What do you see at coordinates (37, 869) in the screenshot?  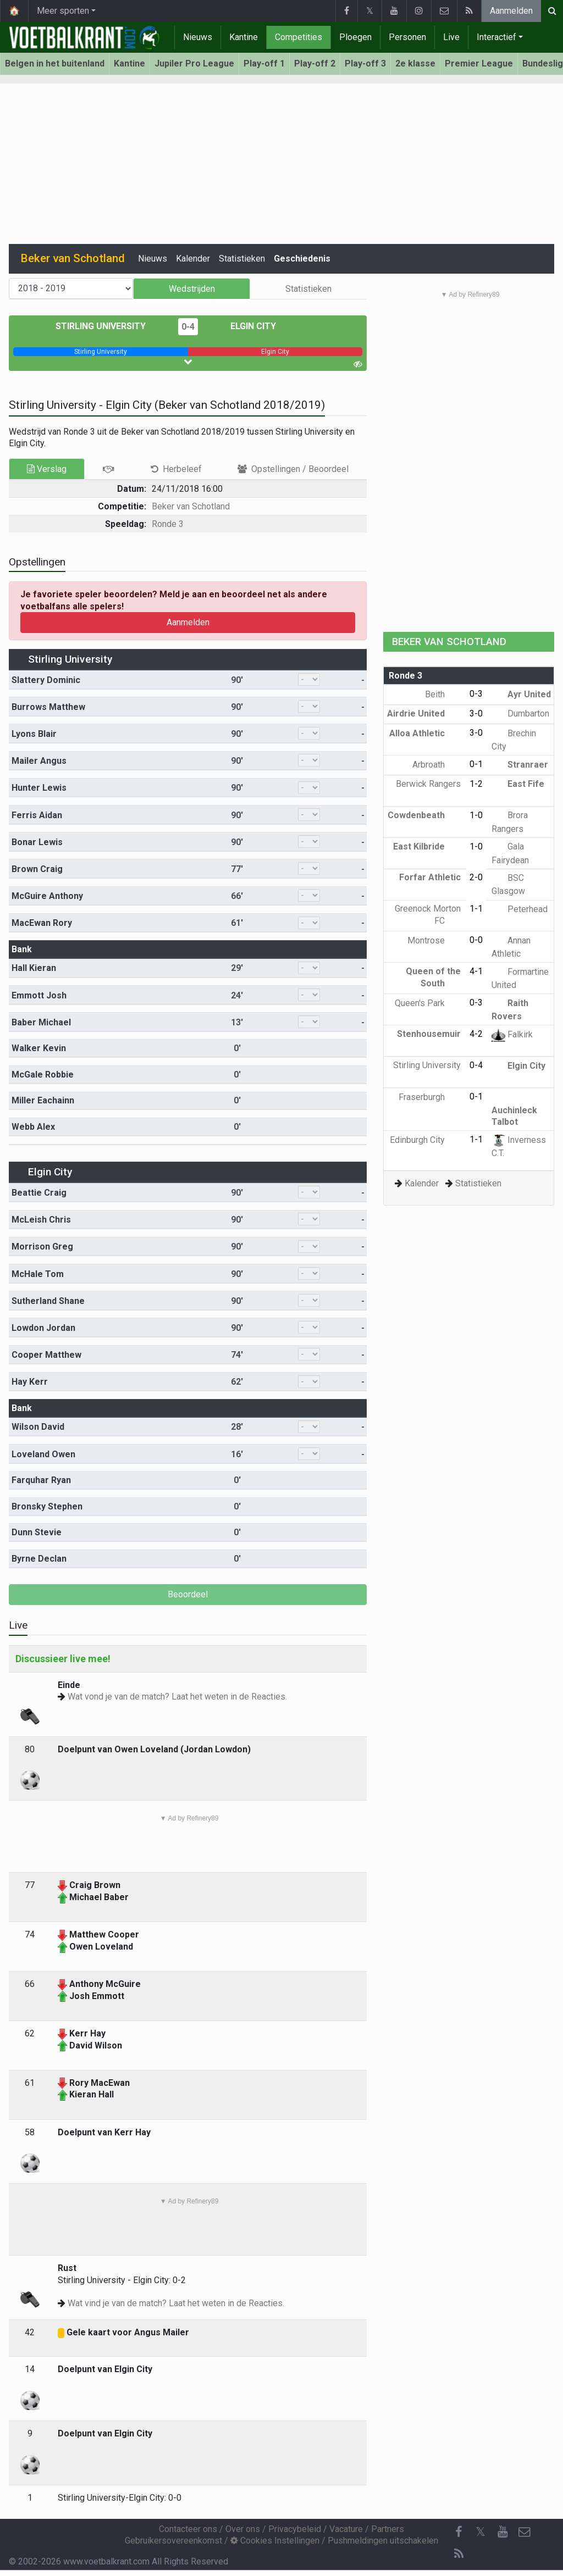 I see `Brown Craig` at bounding box center [37, 869].